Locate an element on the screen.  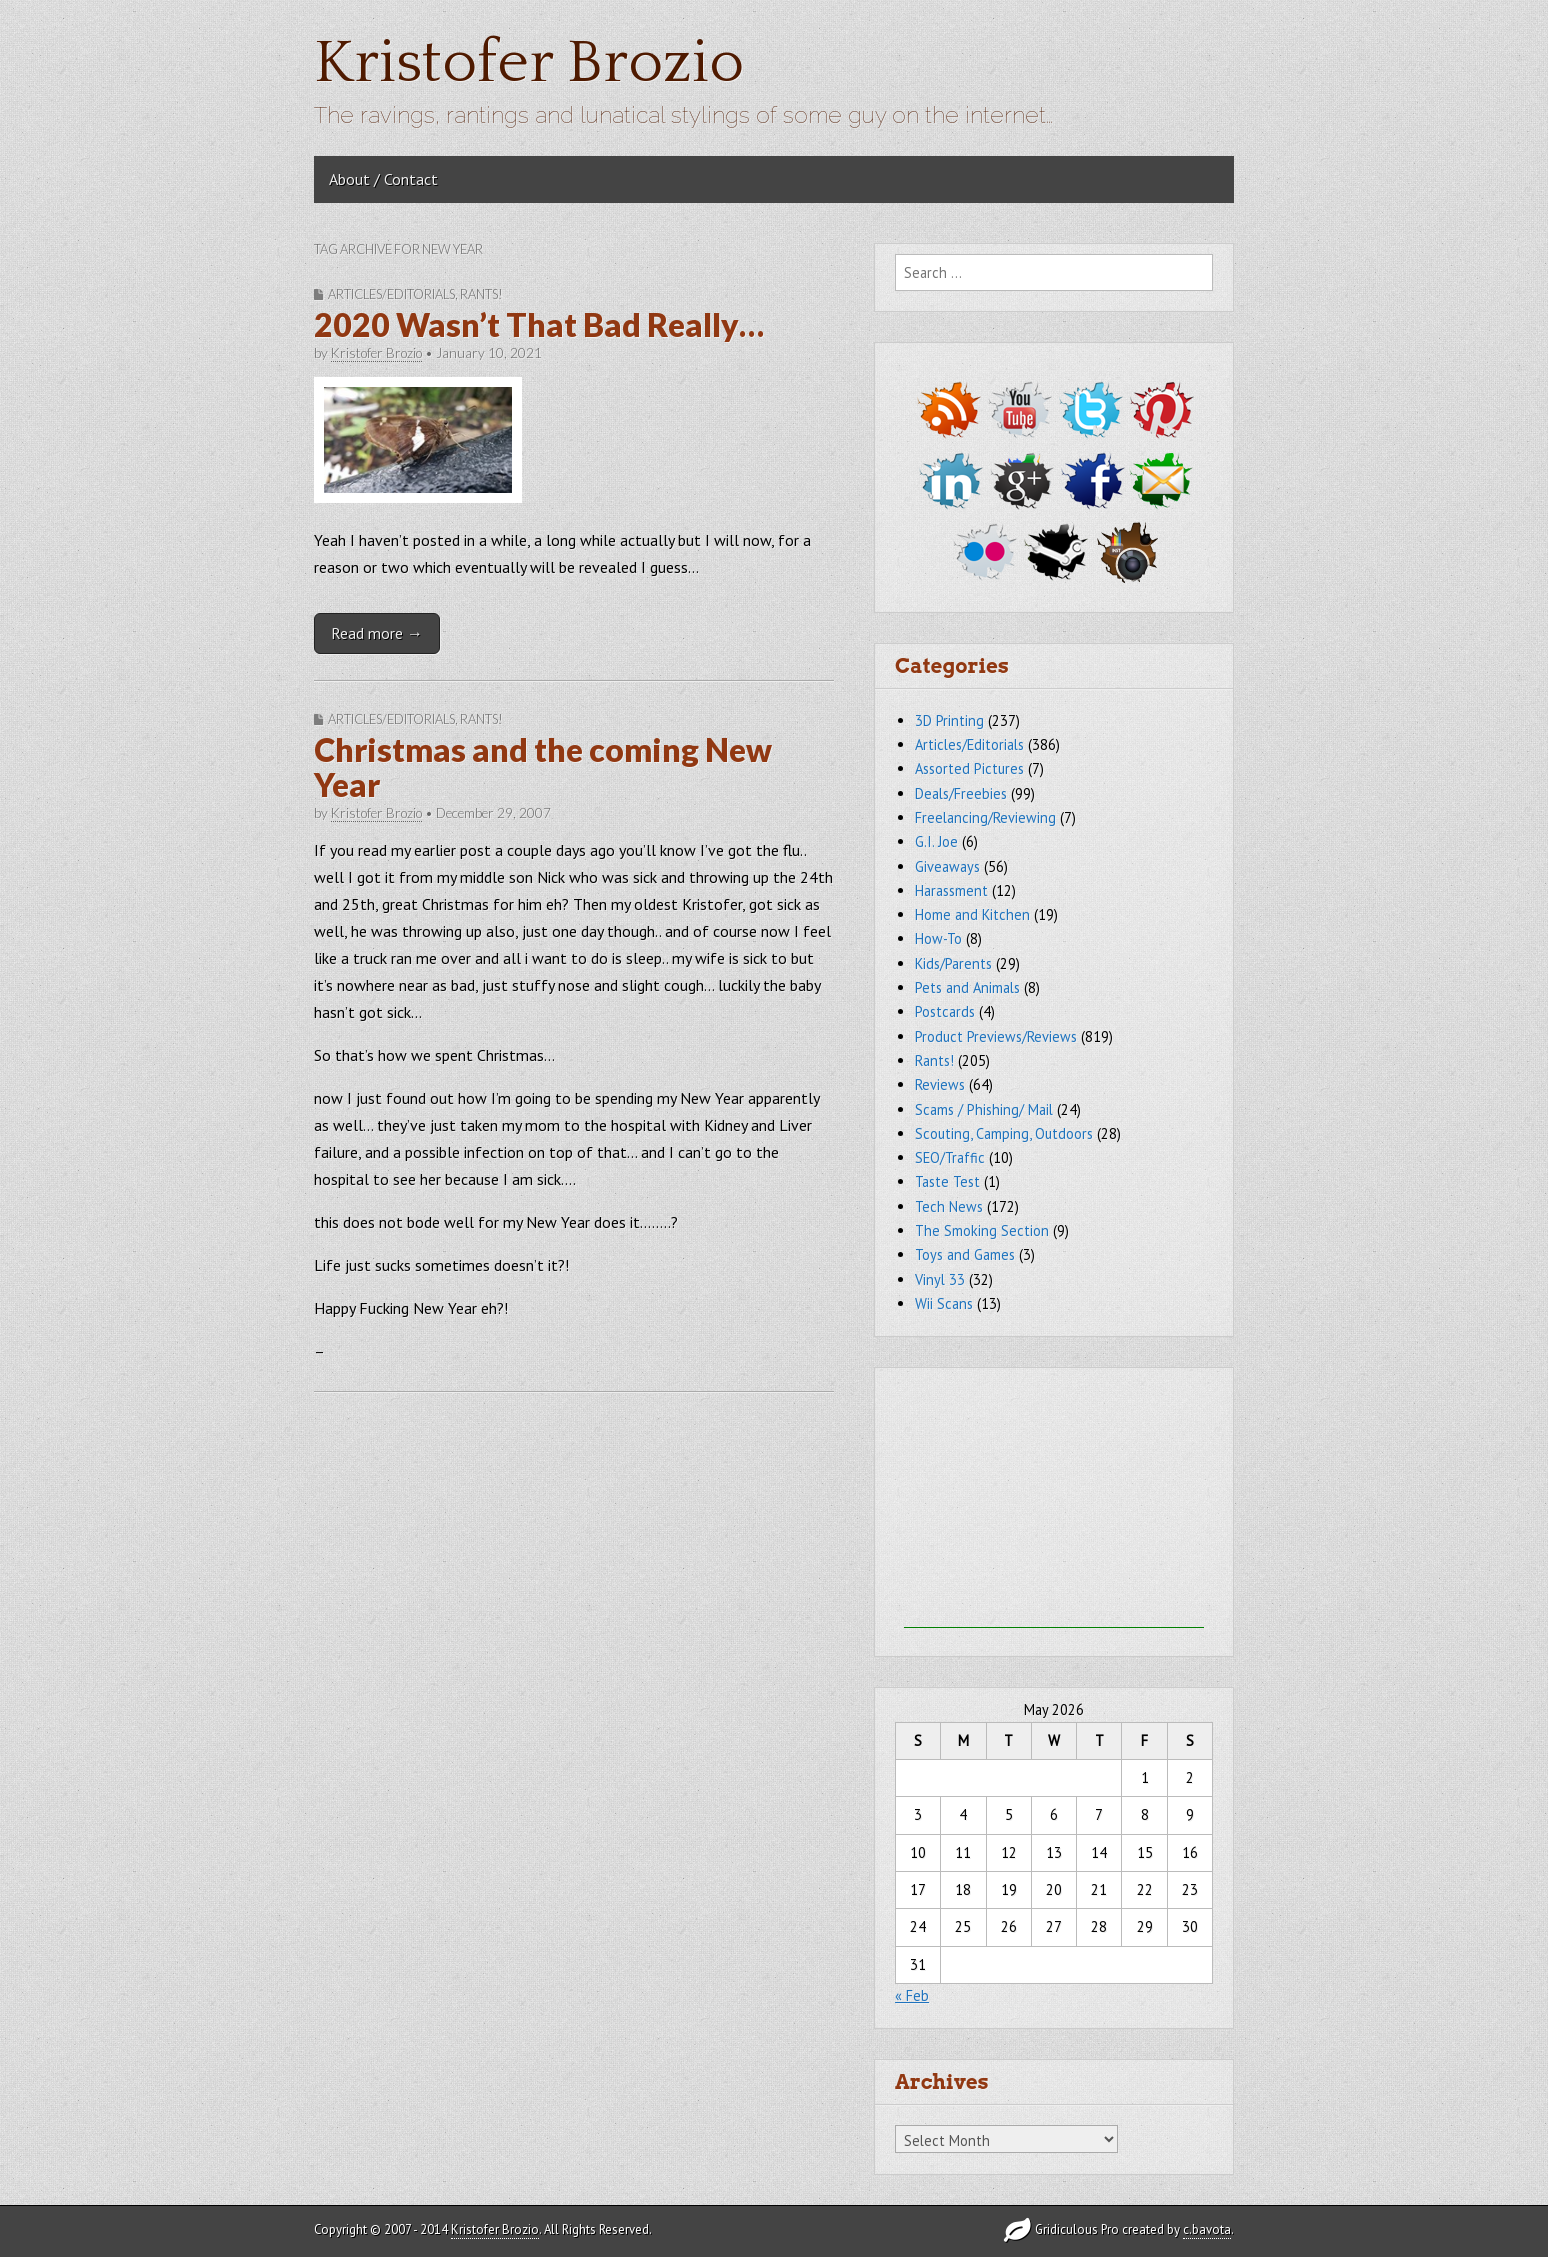
Kids/Parents is located at coordinates (953, 963).